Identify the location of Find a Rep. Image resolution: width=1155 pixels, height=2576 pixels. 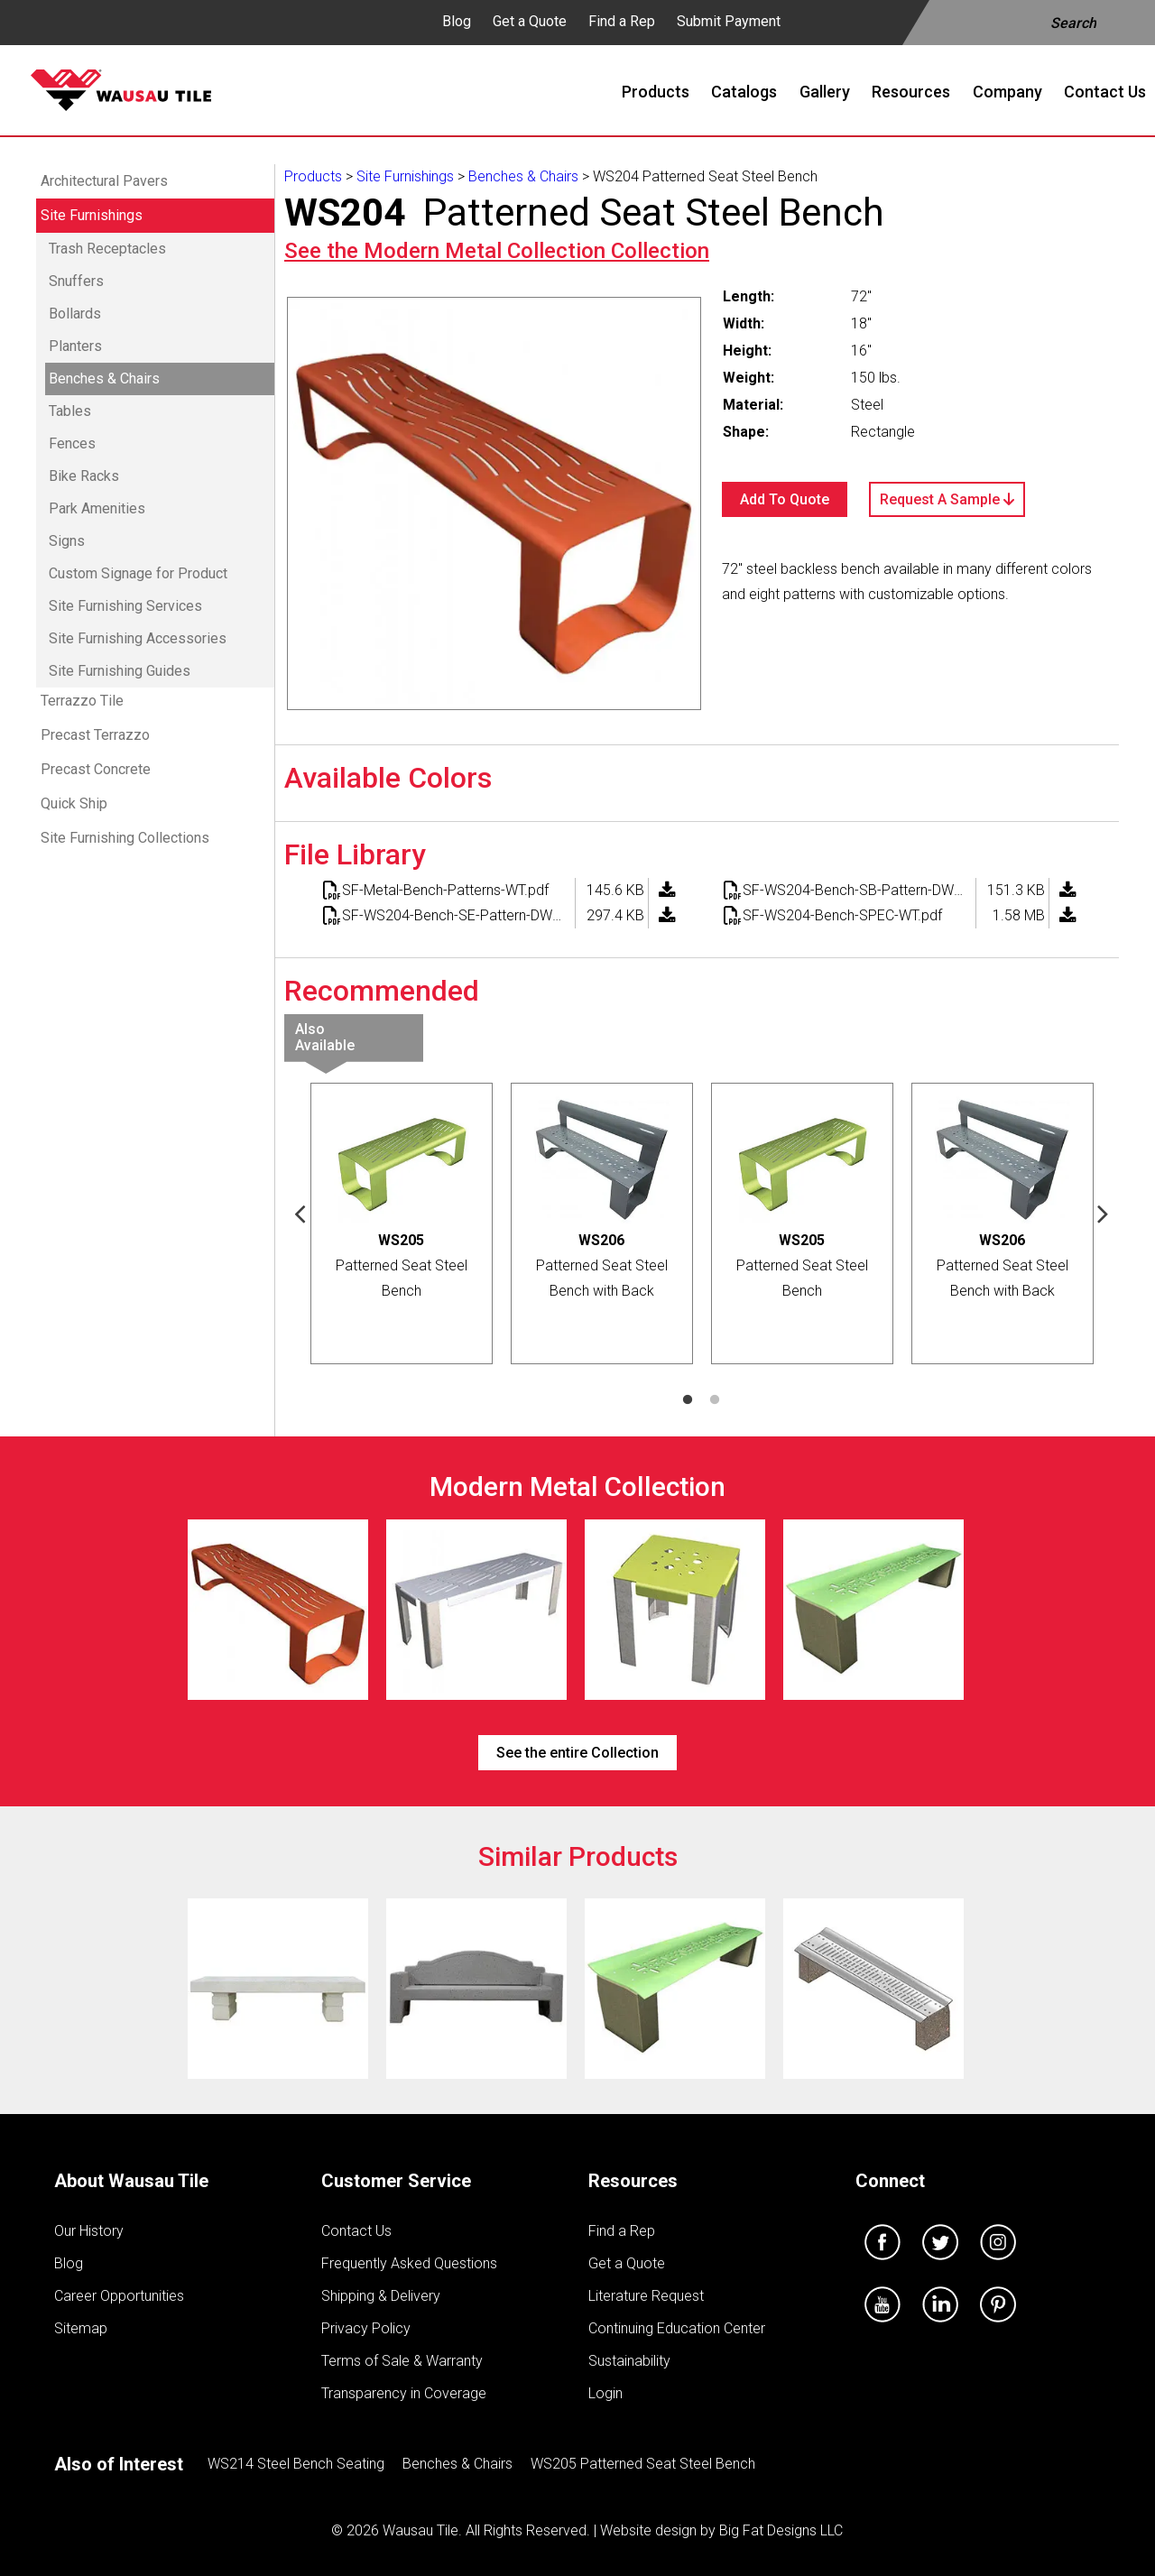
(621, 21).